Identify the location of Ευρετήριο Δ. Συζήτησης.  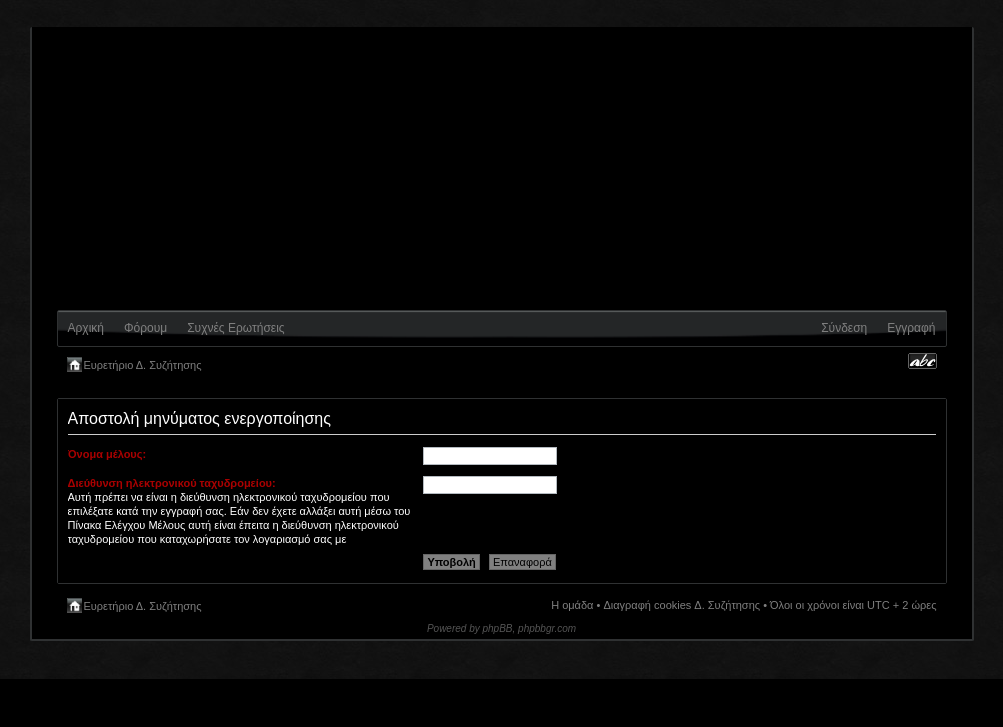
(143, 365).